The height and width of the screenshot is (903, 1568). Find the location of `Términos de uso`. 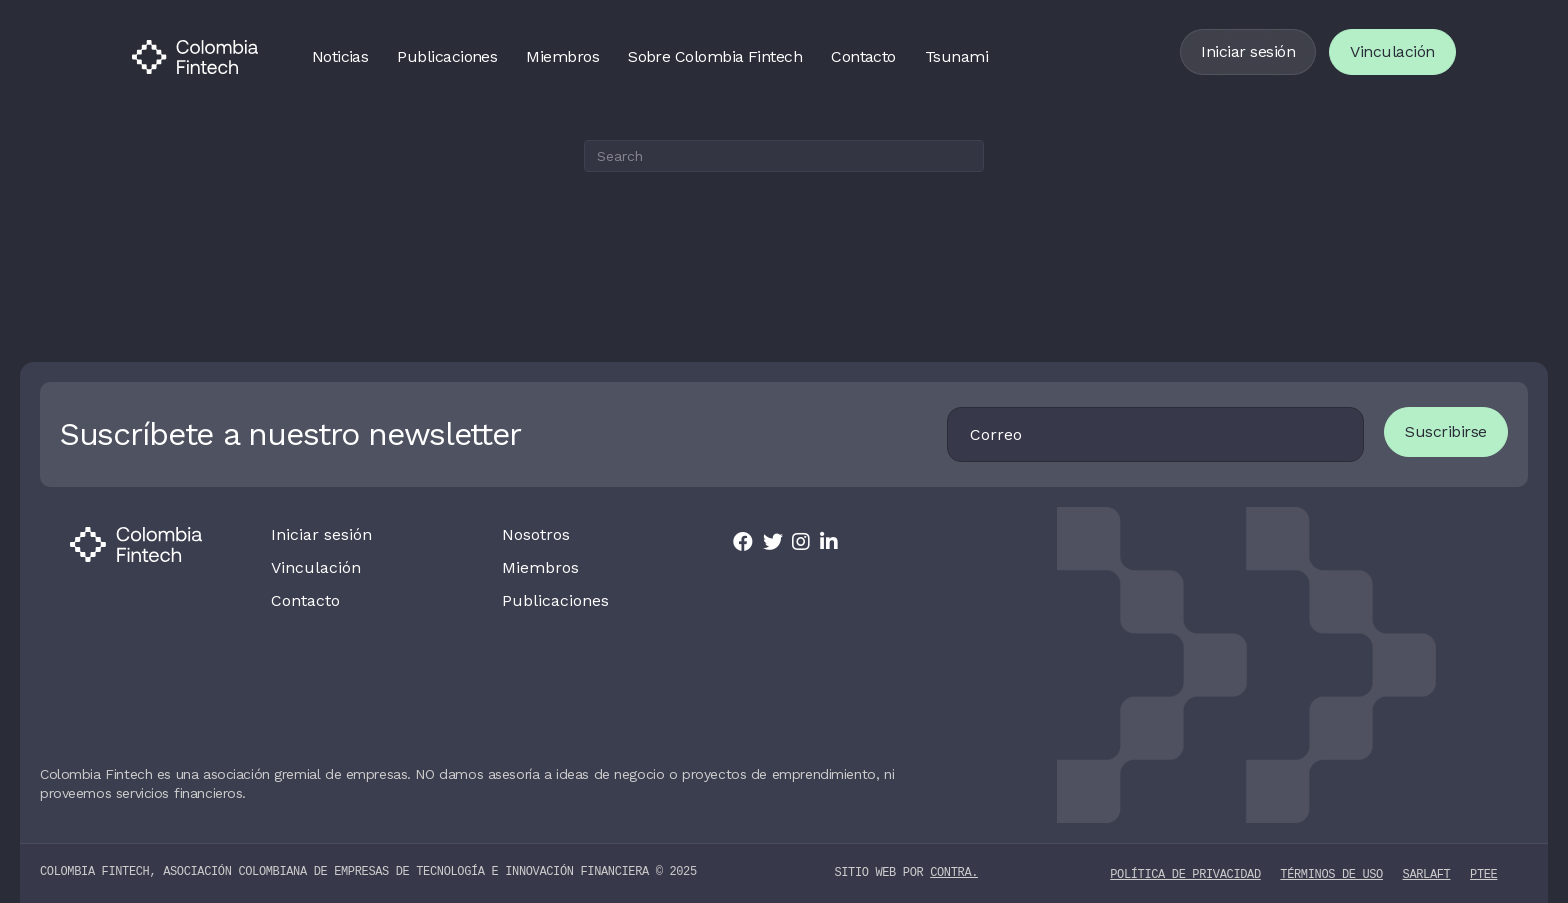

Términos de uso is located at coordinates (1331, 873).